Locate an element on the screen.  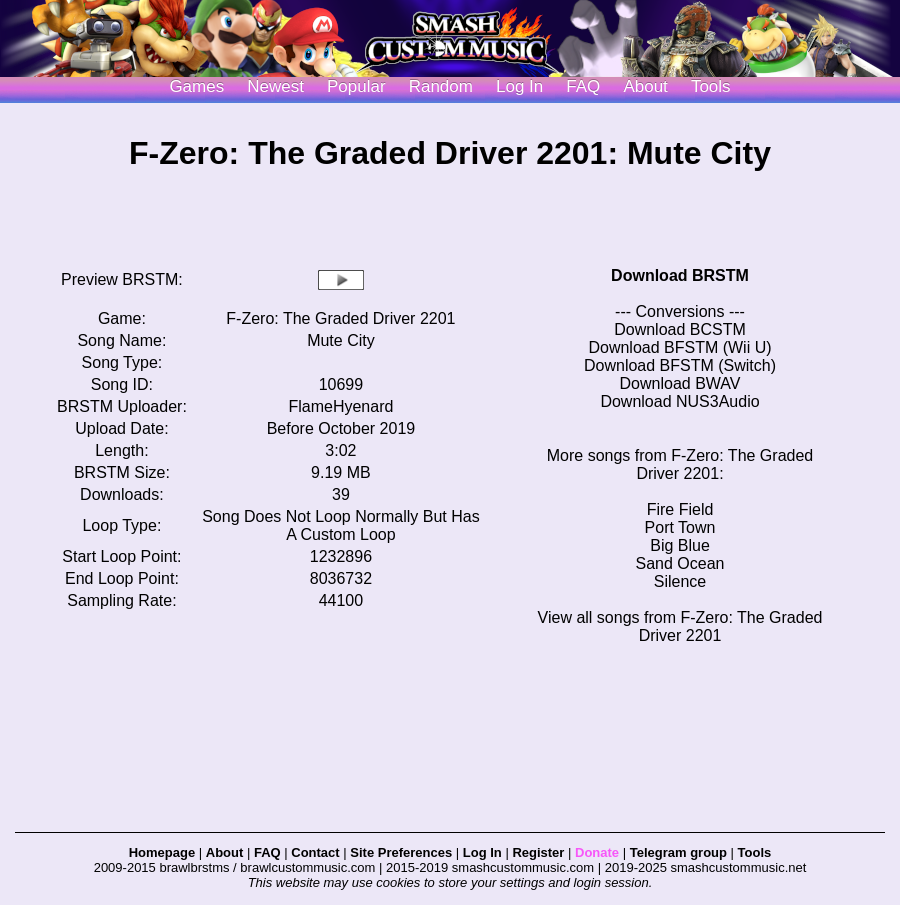
Donate is located at coordinates (597, 852).